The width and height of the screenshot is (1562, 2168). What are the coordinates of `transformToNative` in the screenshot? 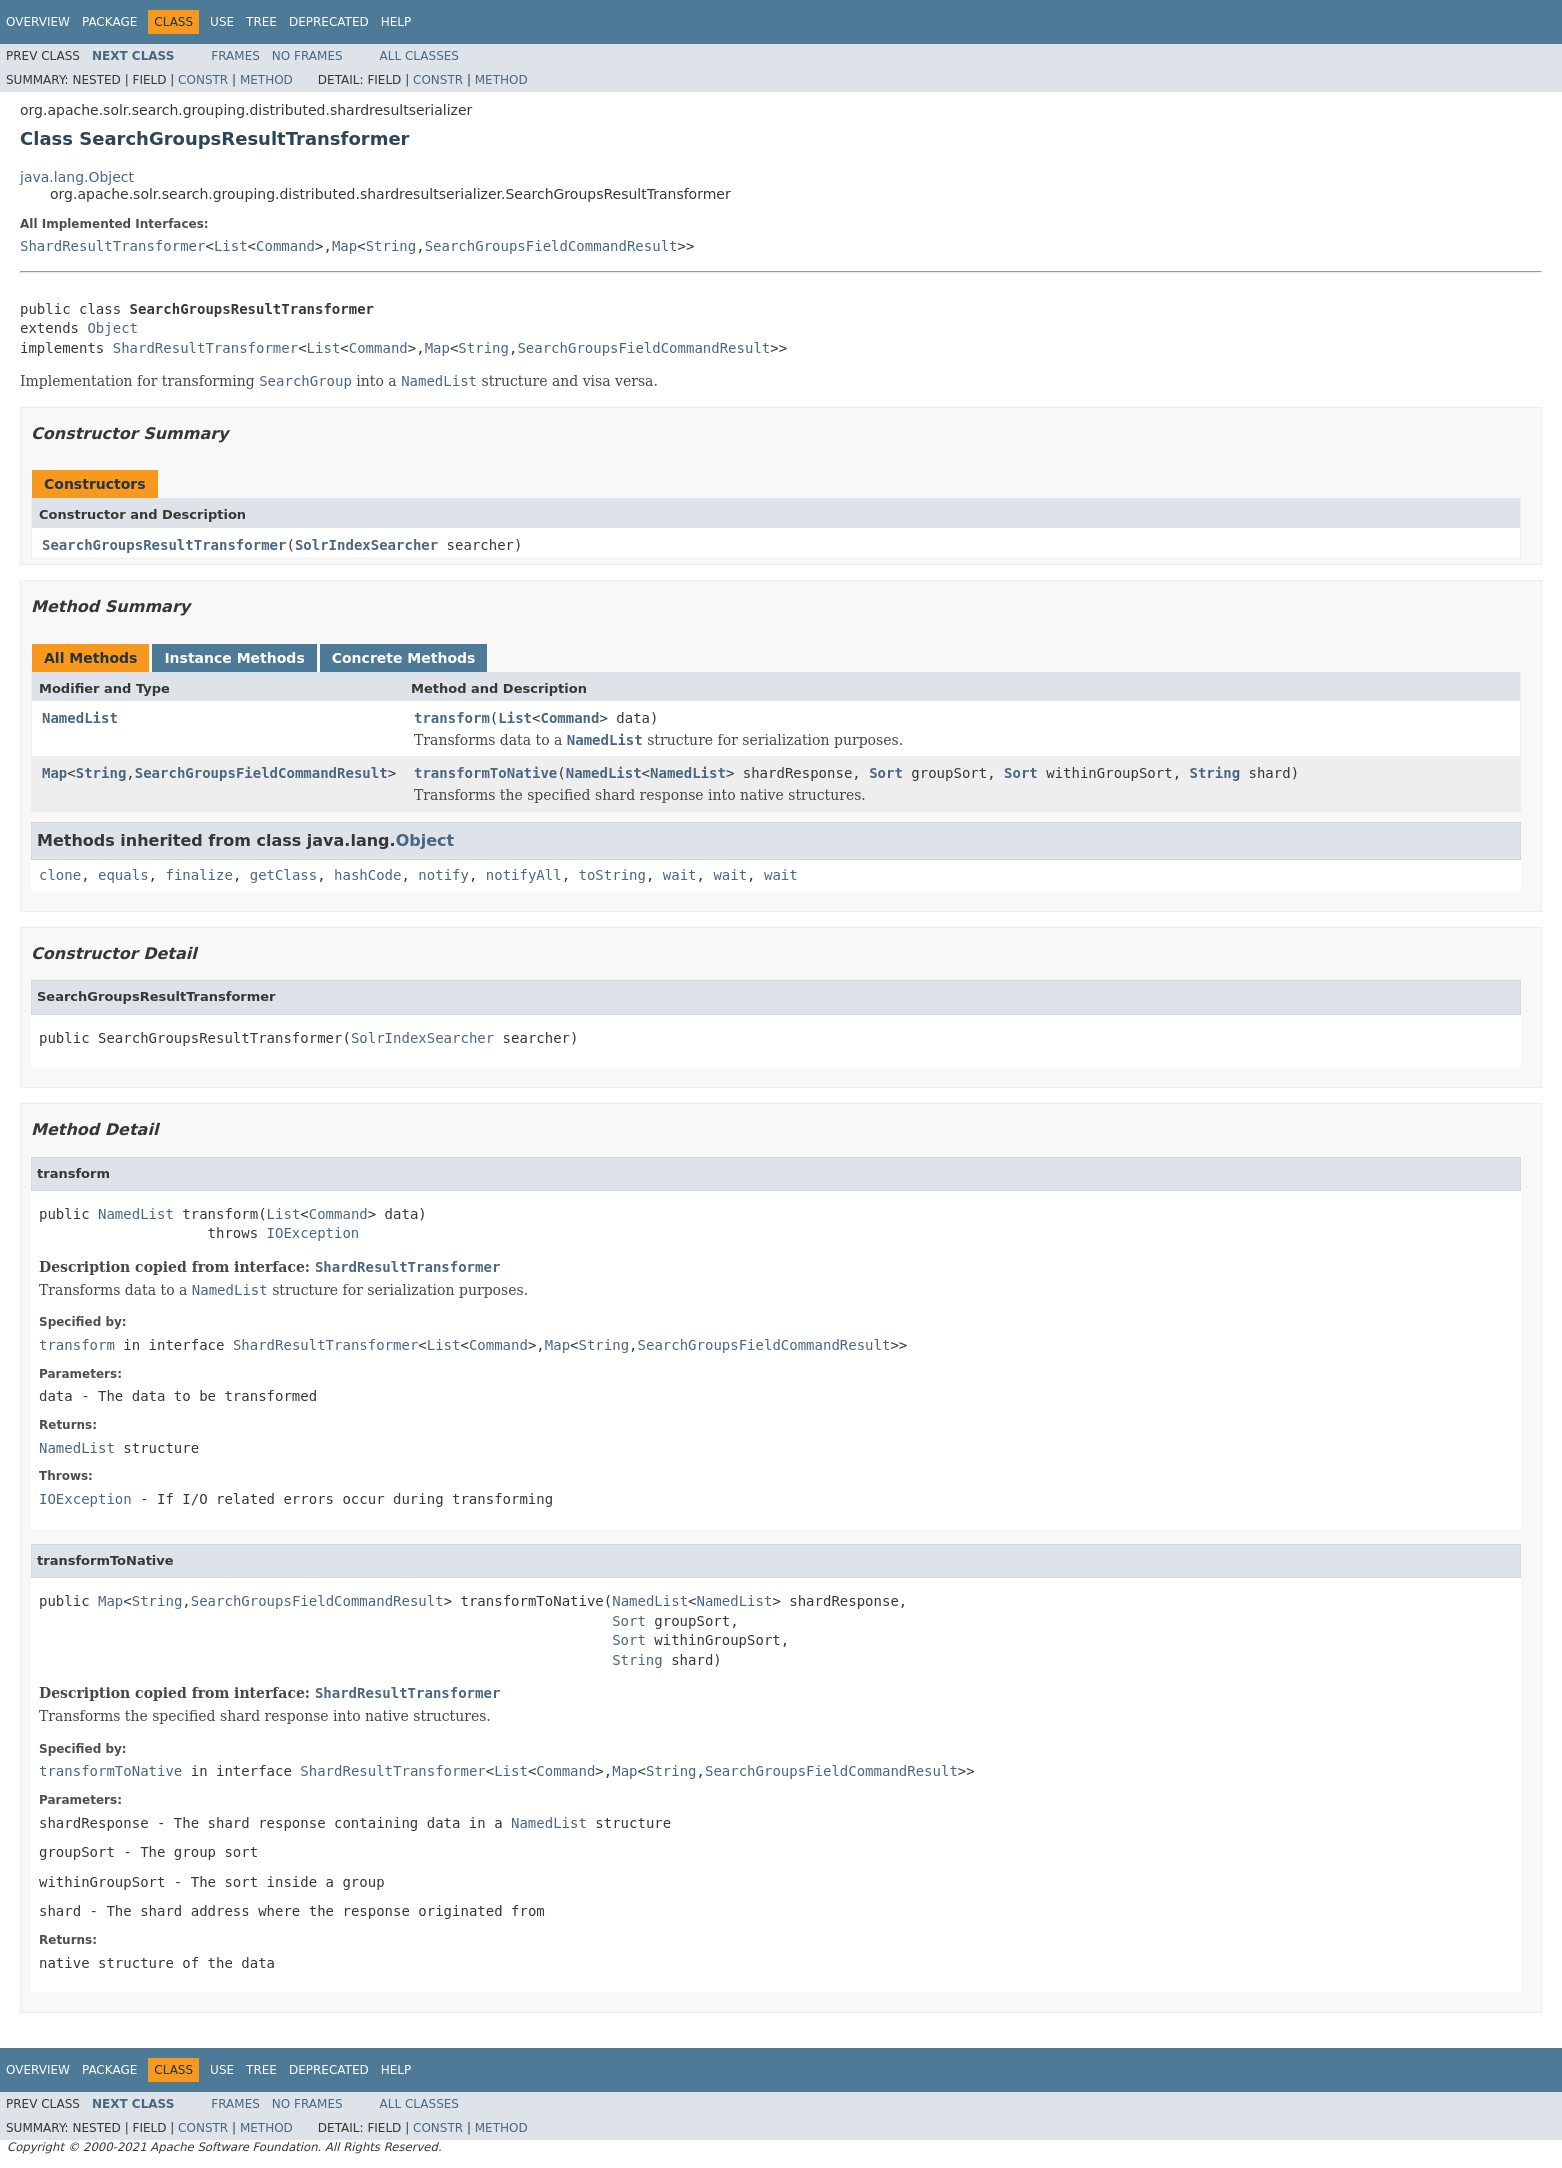 It's located at (485, 773).